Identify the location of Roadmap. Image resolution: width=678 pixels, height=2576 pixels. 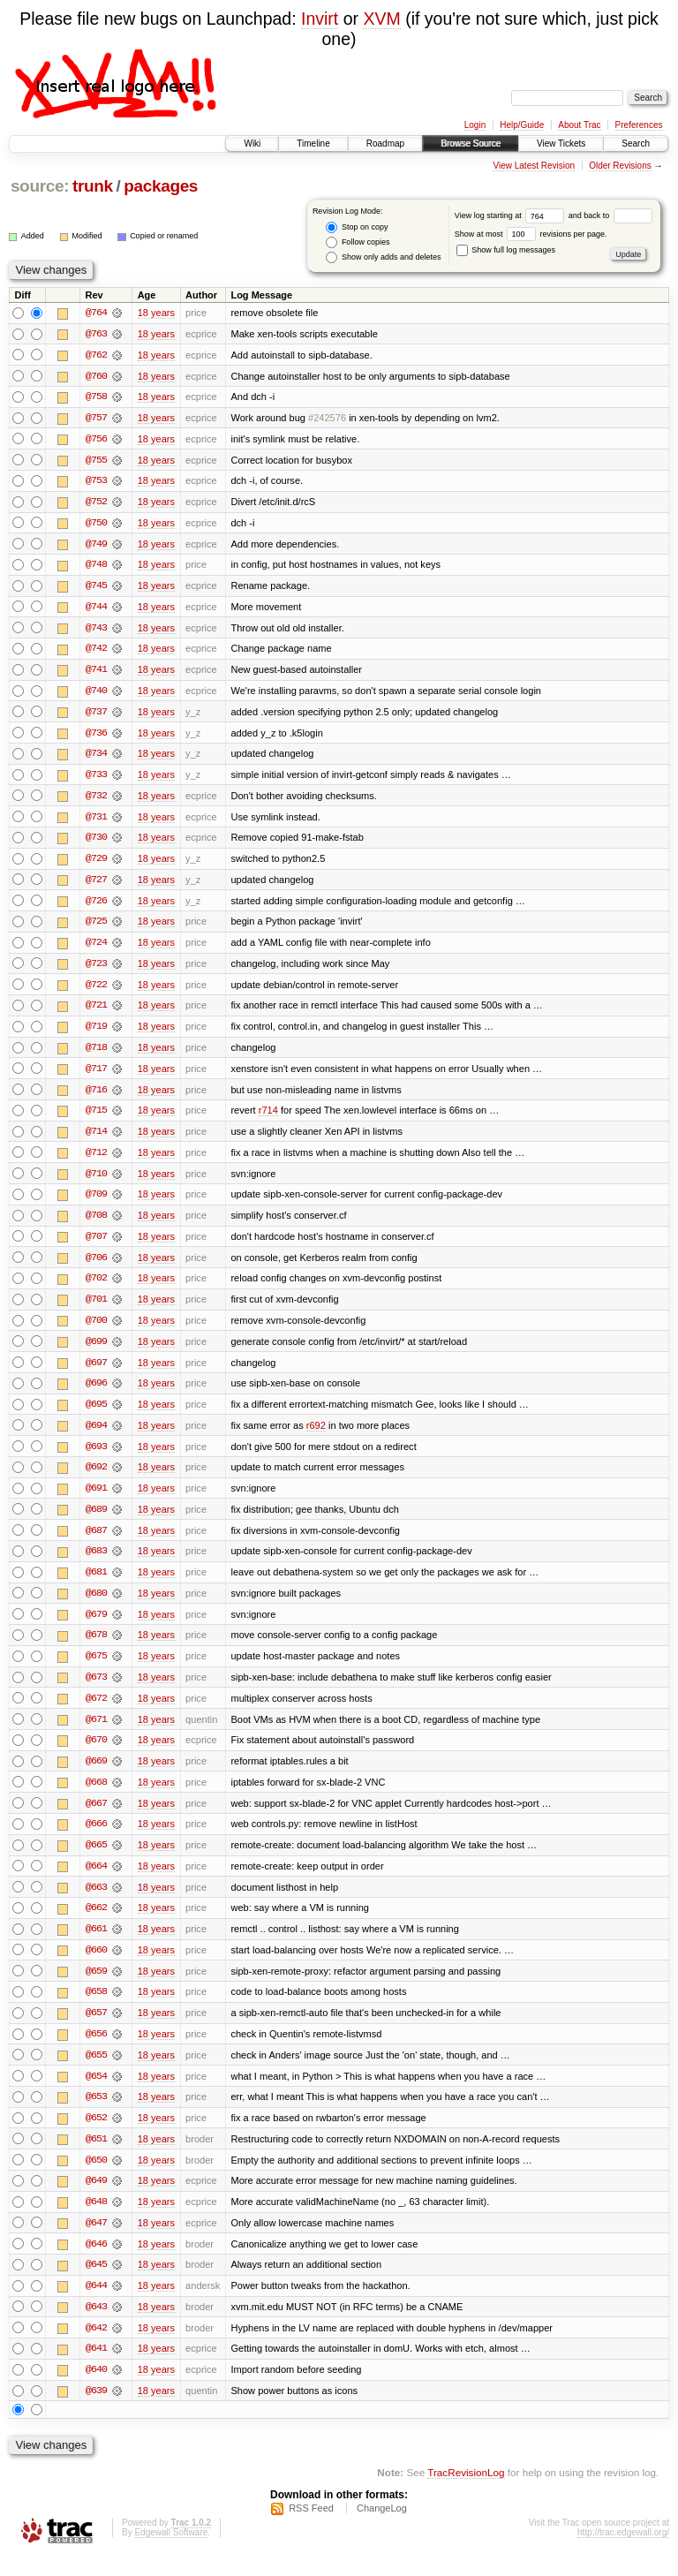
(385, 143).